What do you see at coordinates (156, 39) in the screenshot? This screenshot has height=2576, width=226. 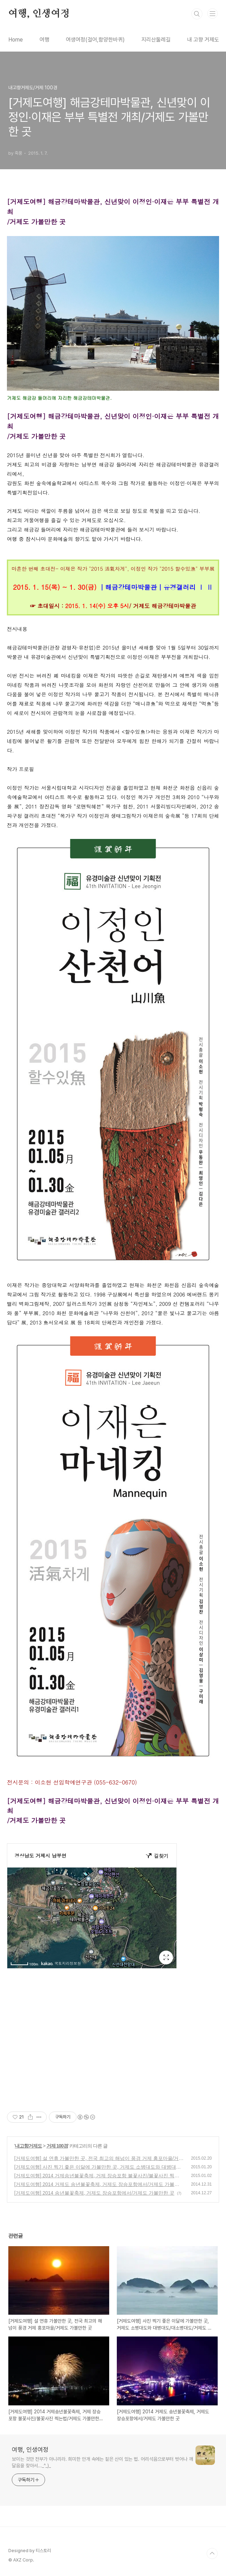 I see `지리산둘레길` at bounding box center [156, 39].